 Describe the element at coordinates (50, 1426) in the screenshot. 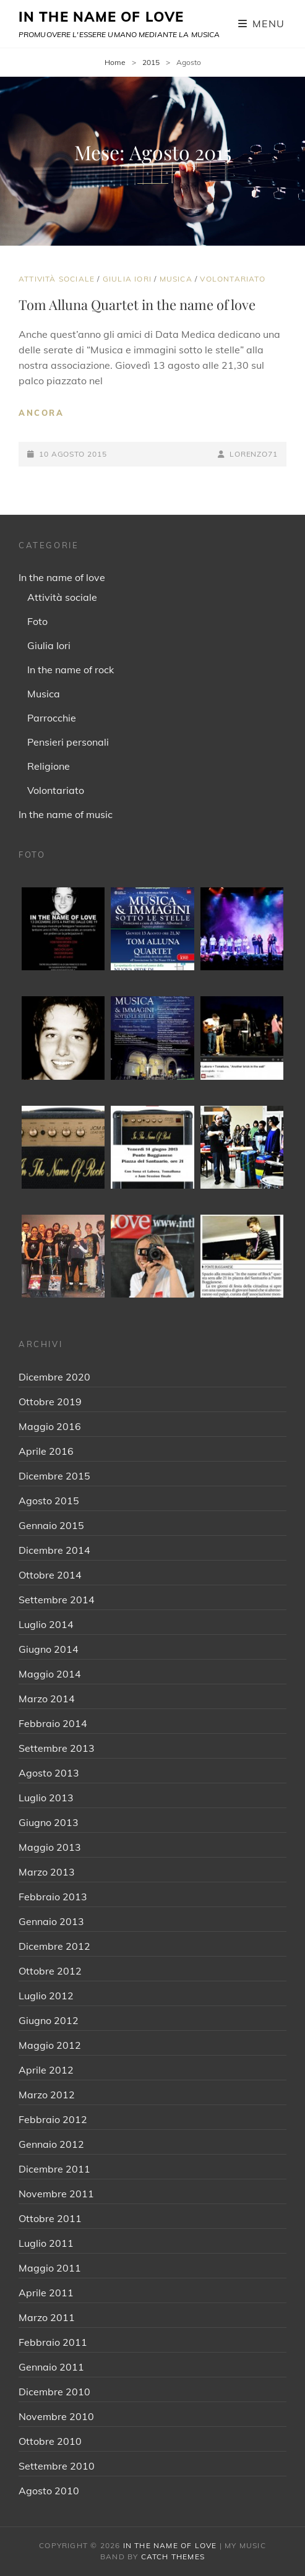

I see `Maggio 2016` at that location.